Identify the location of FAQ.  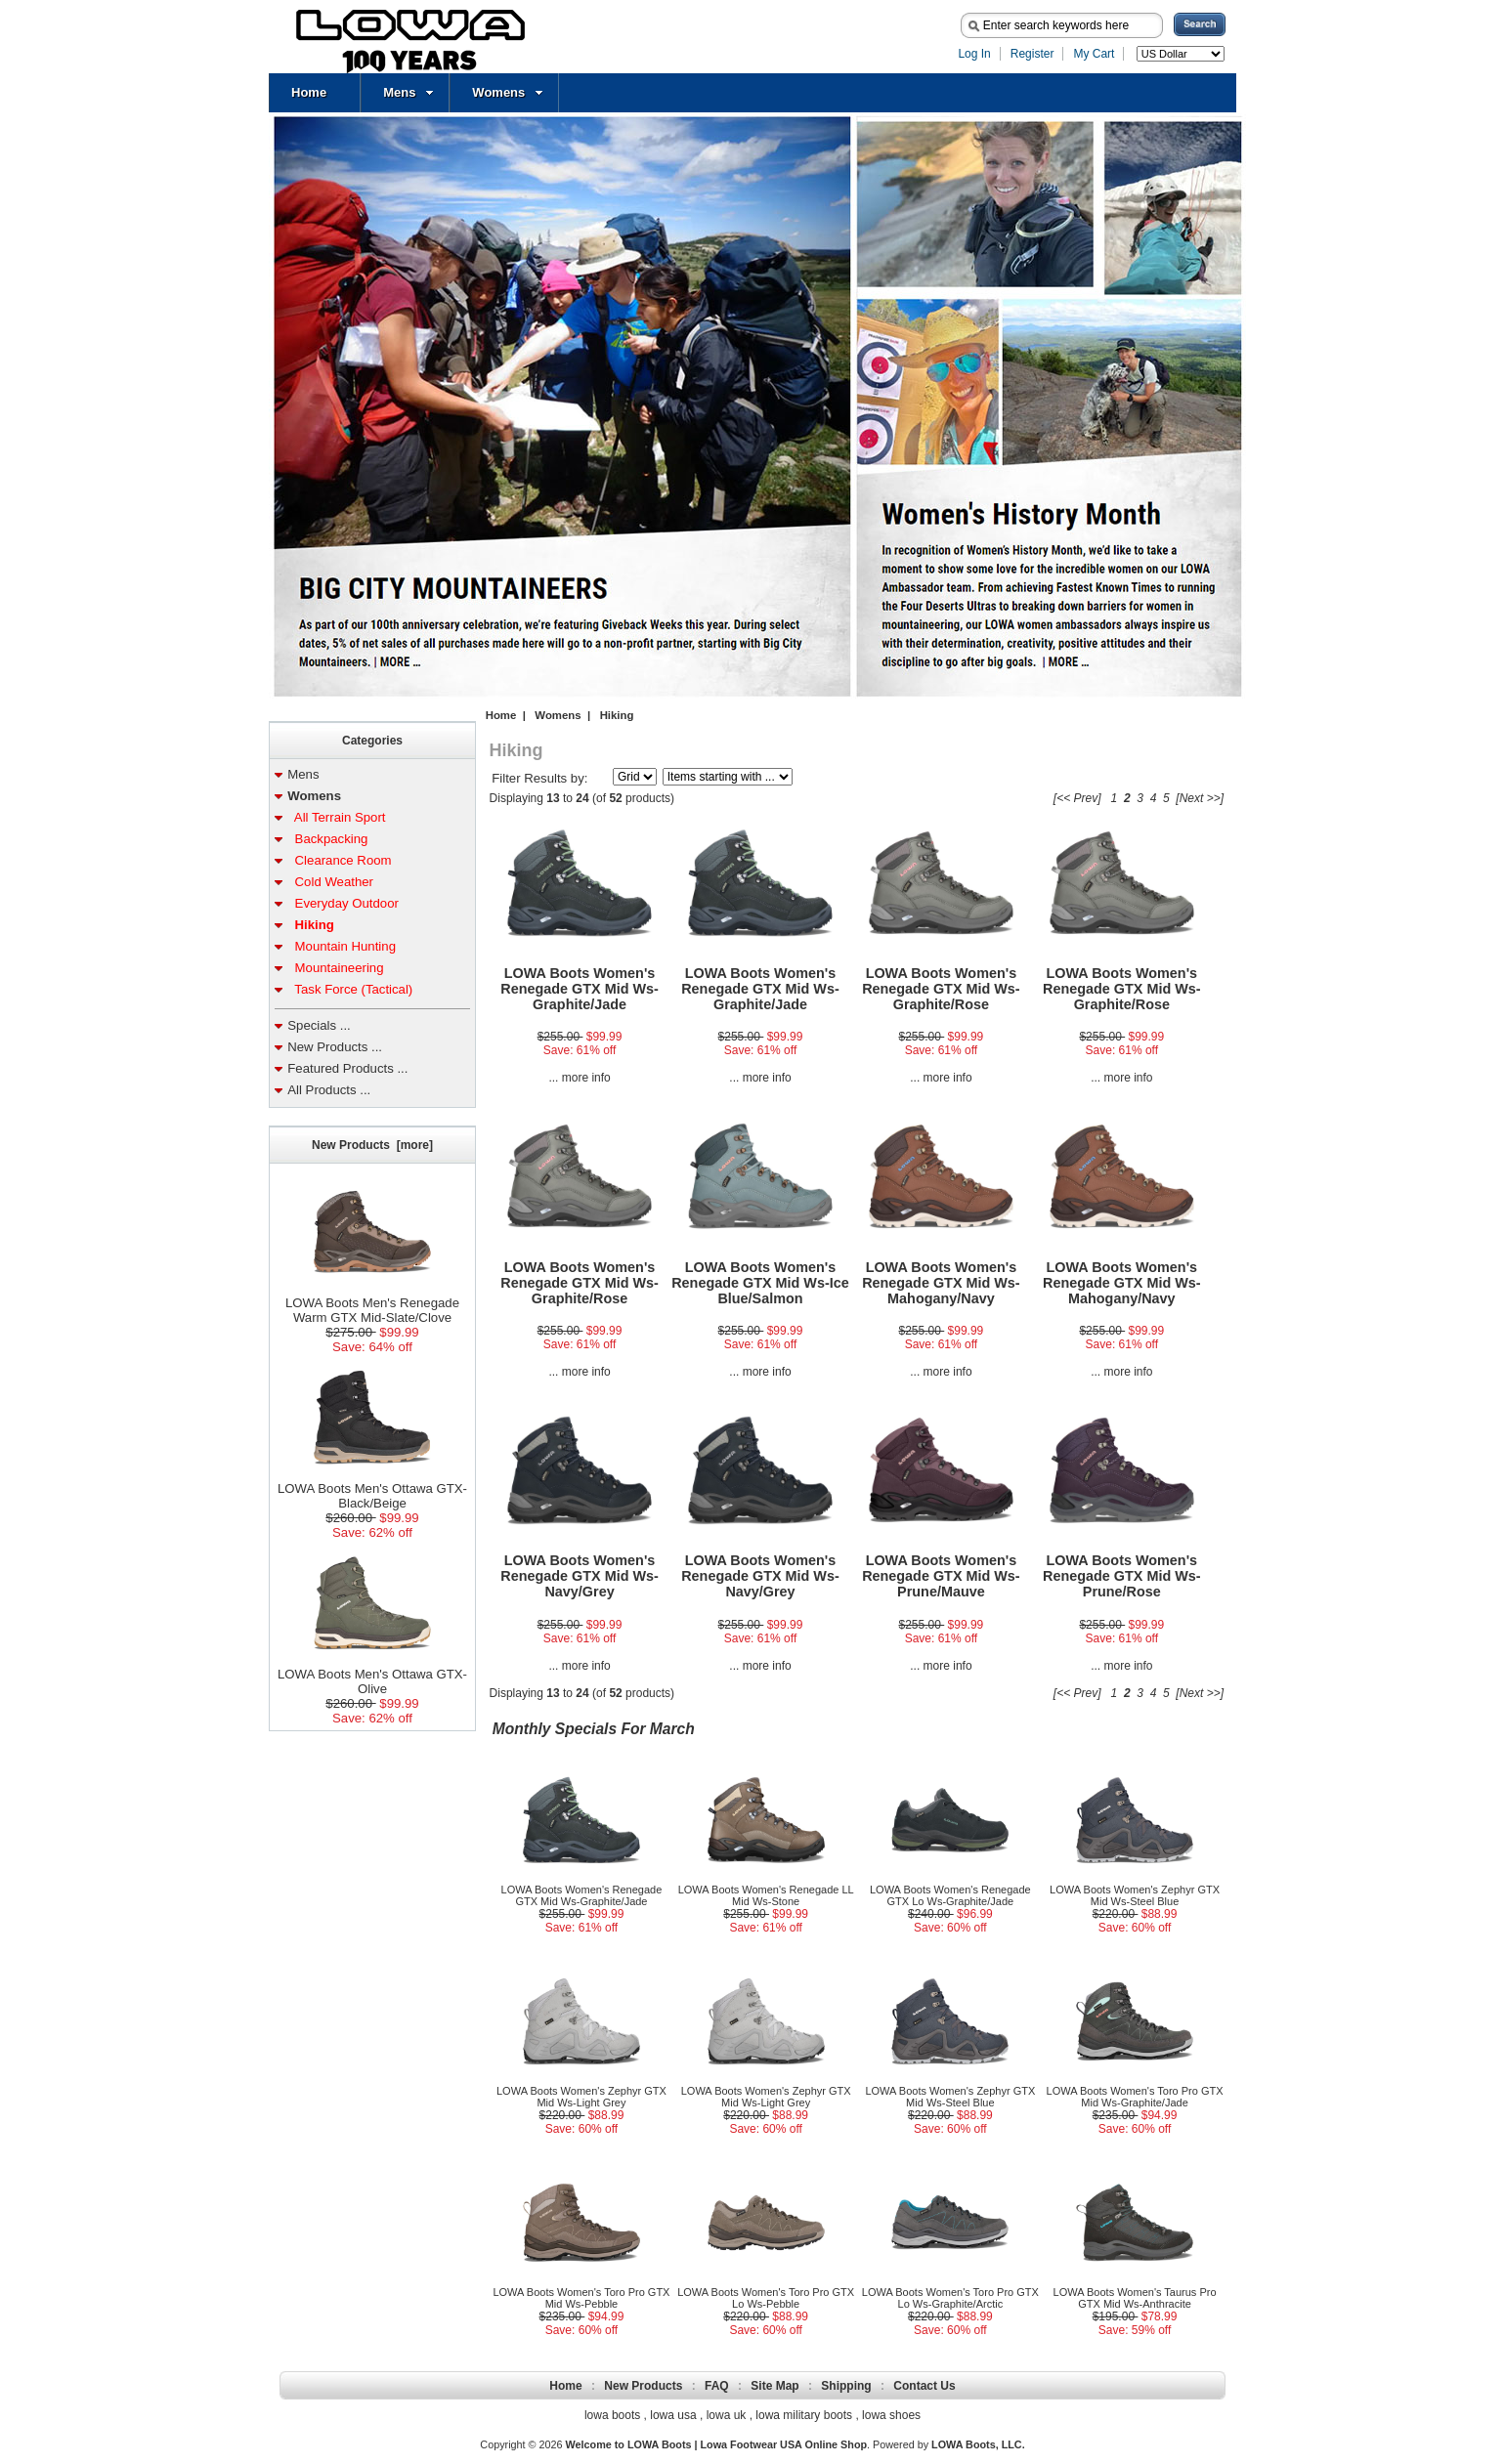
(717, 2386).